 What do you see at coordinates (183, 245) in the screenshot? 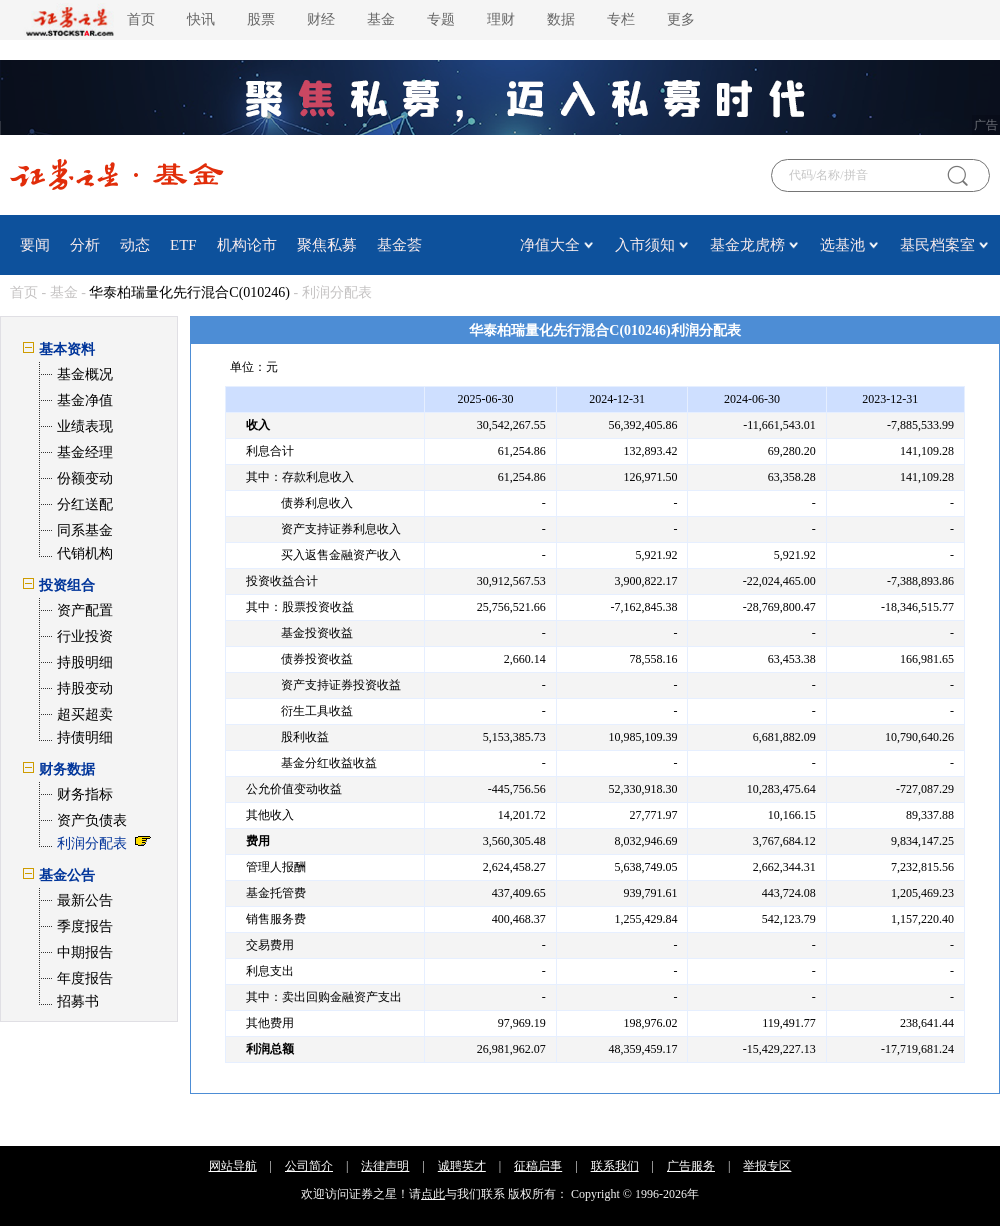
I see `ETF` at bounding box center [183, 245].